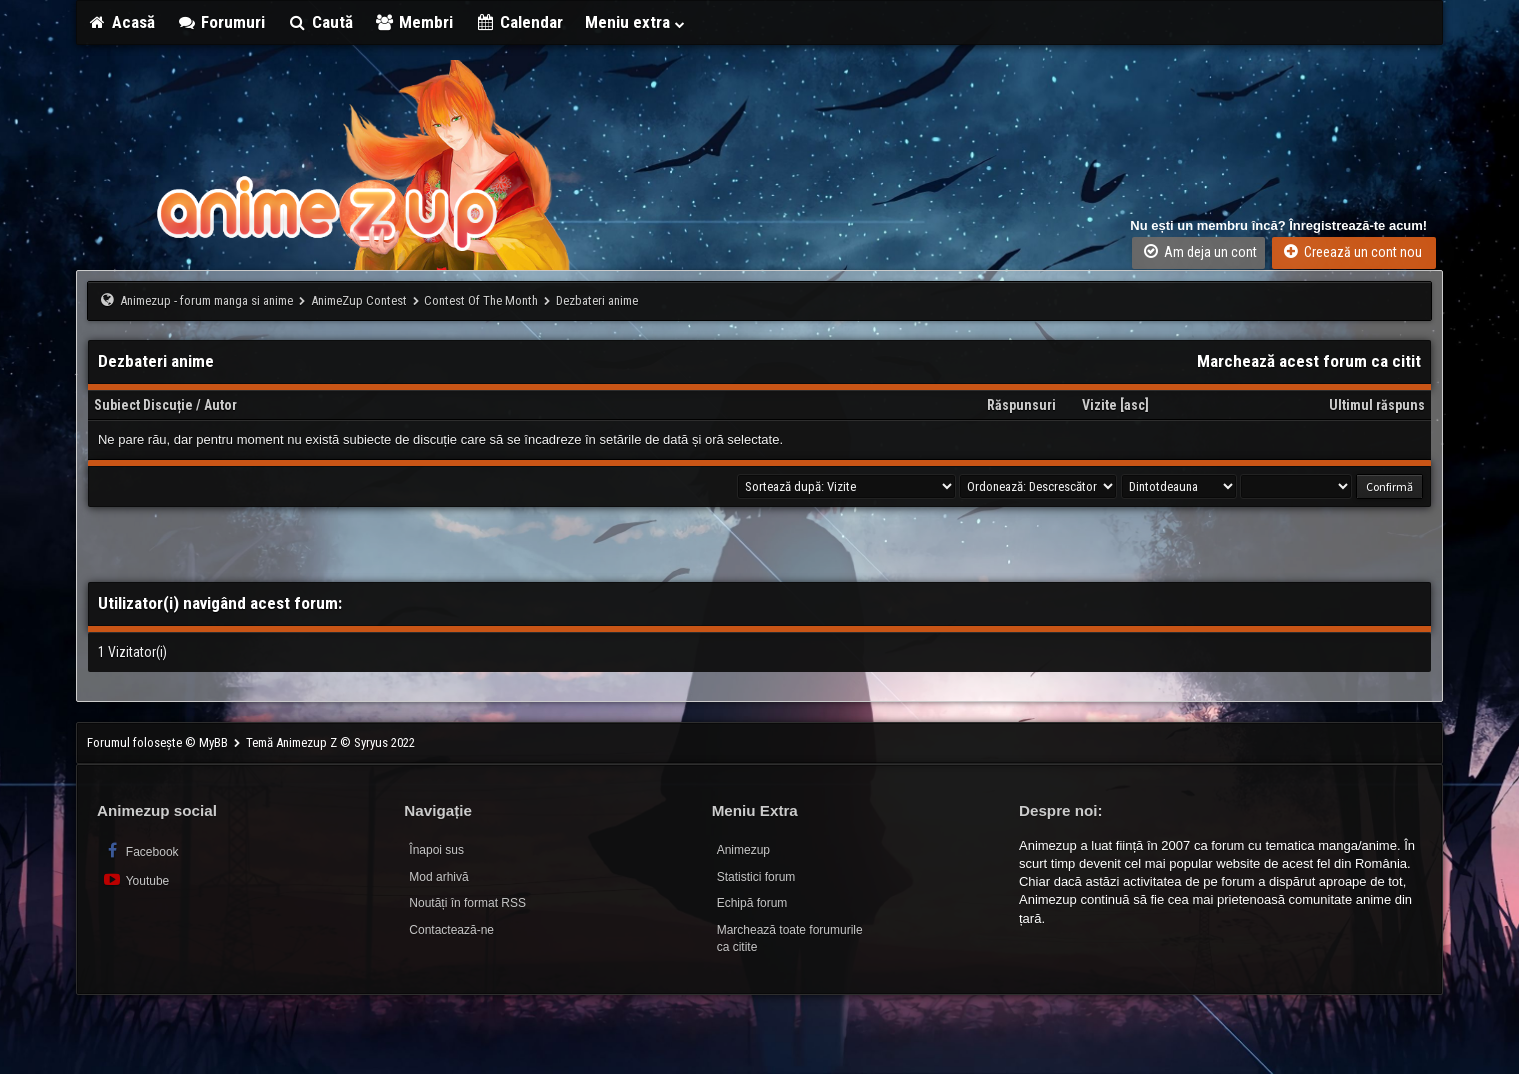 The image size is (1519, 1074). Describe the element at coordinates (756, 877) in the screenshot. I see `Statistici forum` at that location.